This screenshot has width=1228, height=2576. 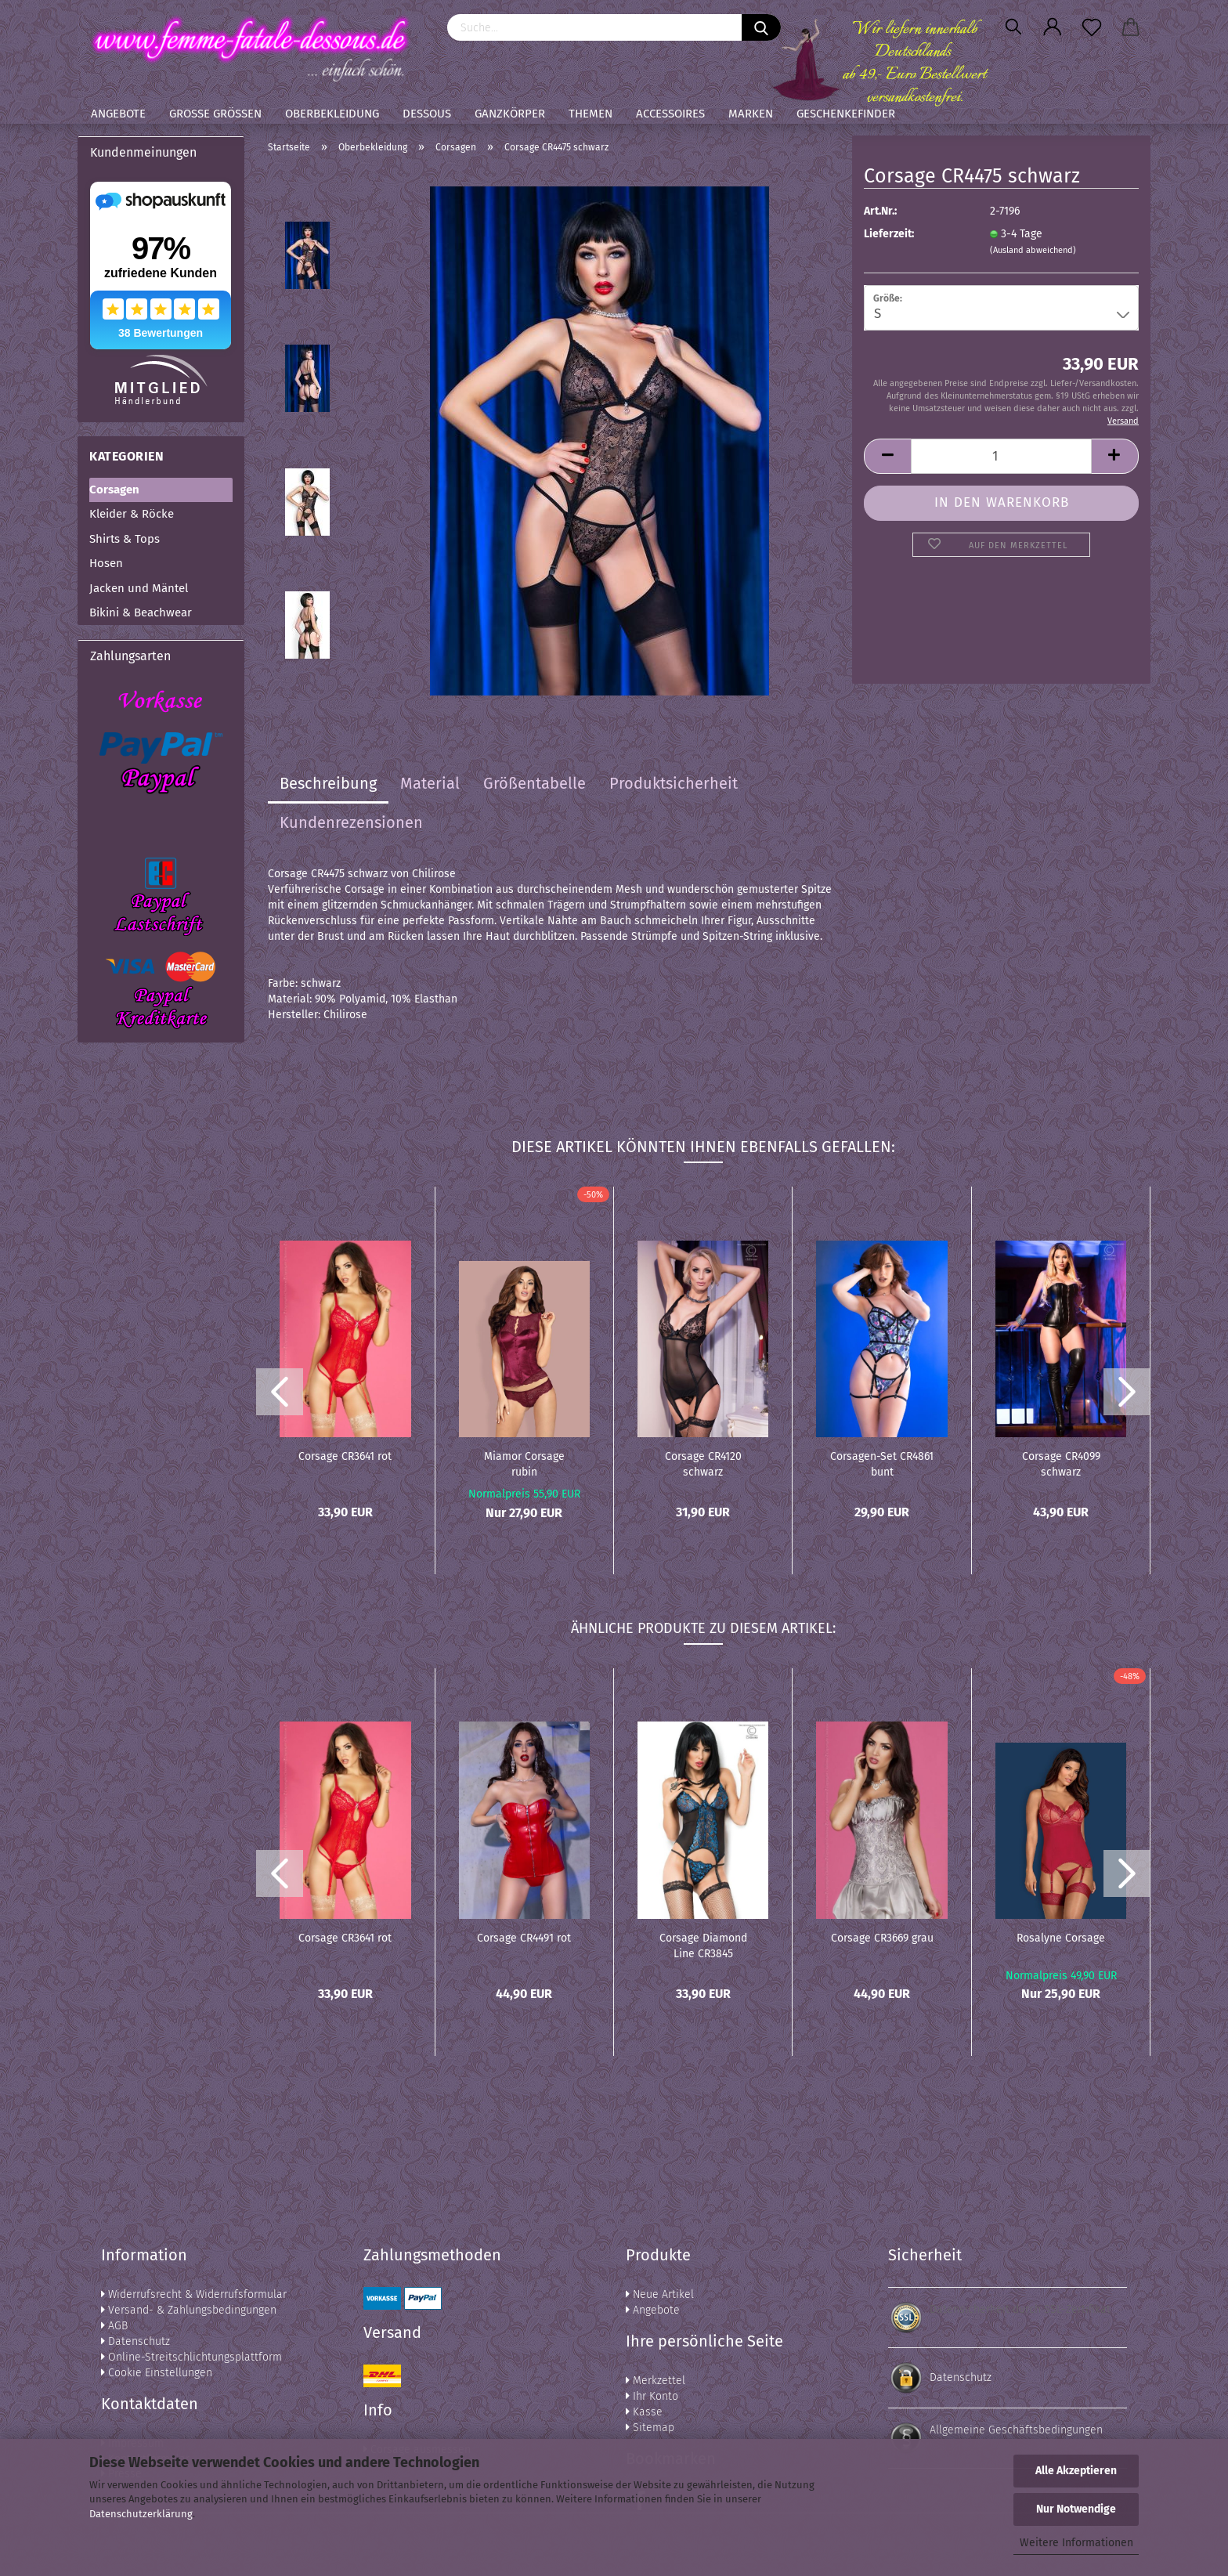 I want to click on Corsagen, so click(x=114, y=489).